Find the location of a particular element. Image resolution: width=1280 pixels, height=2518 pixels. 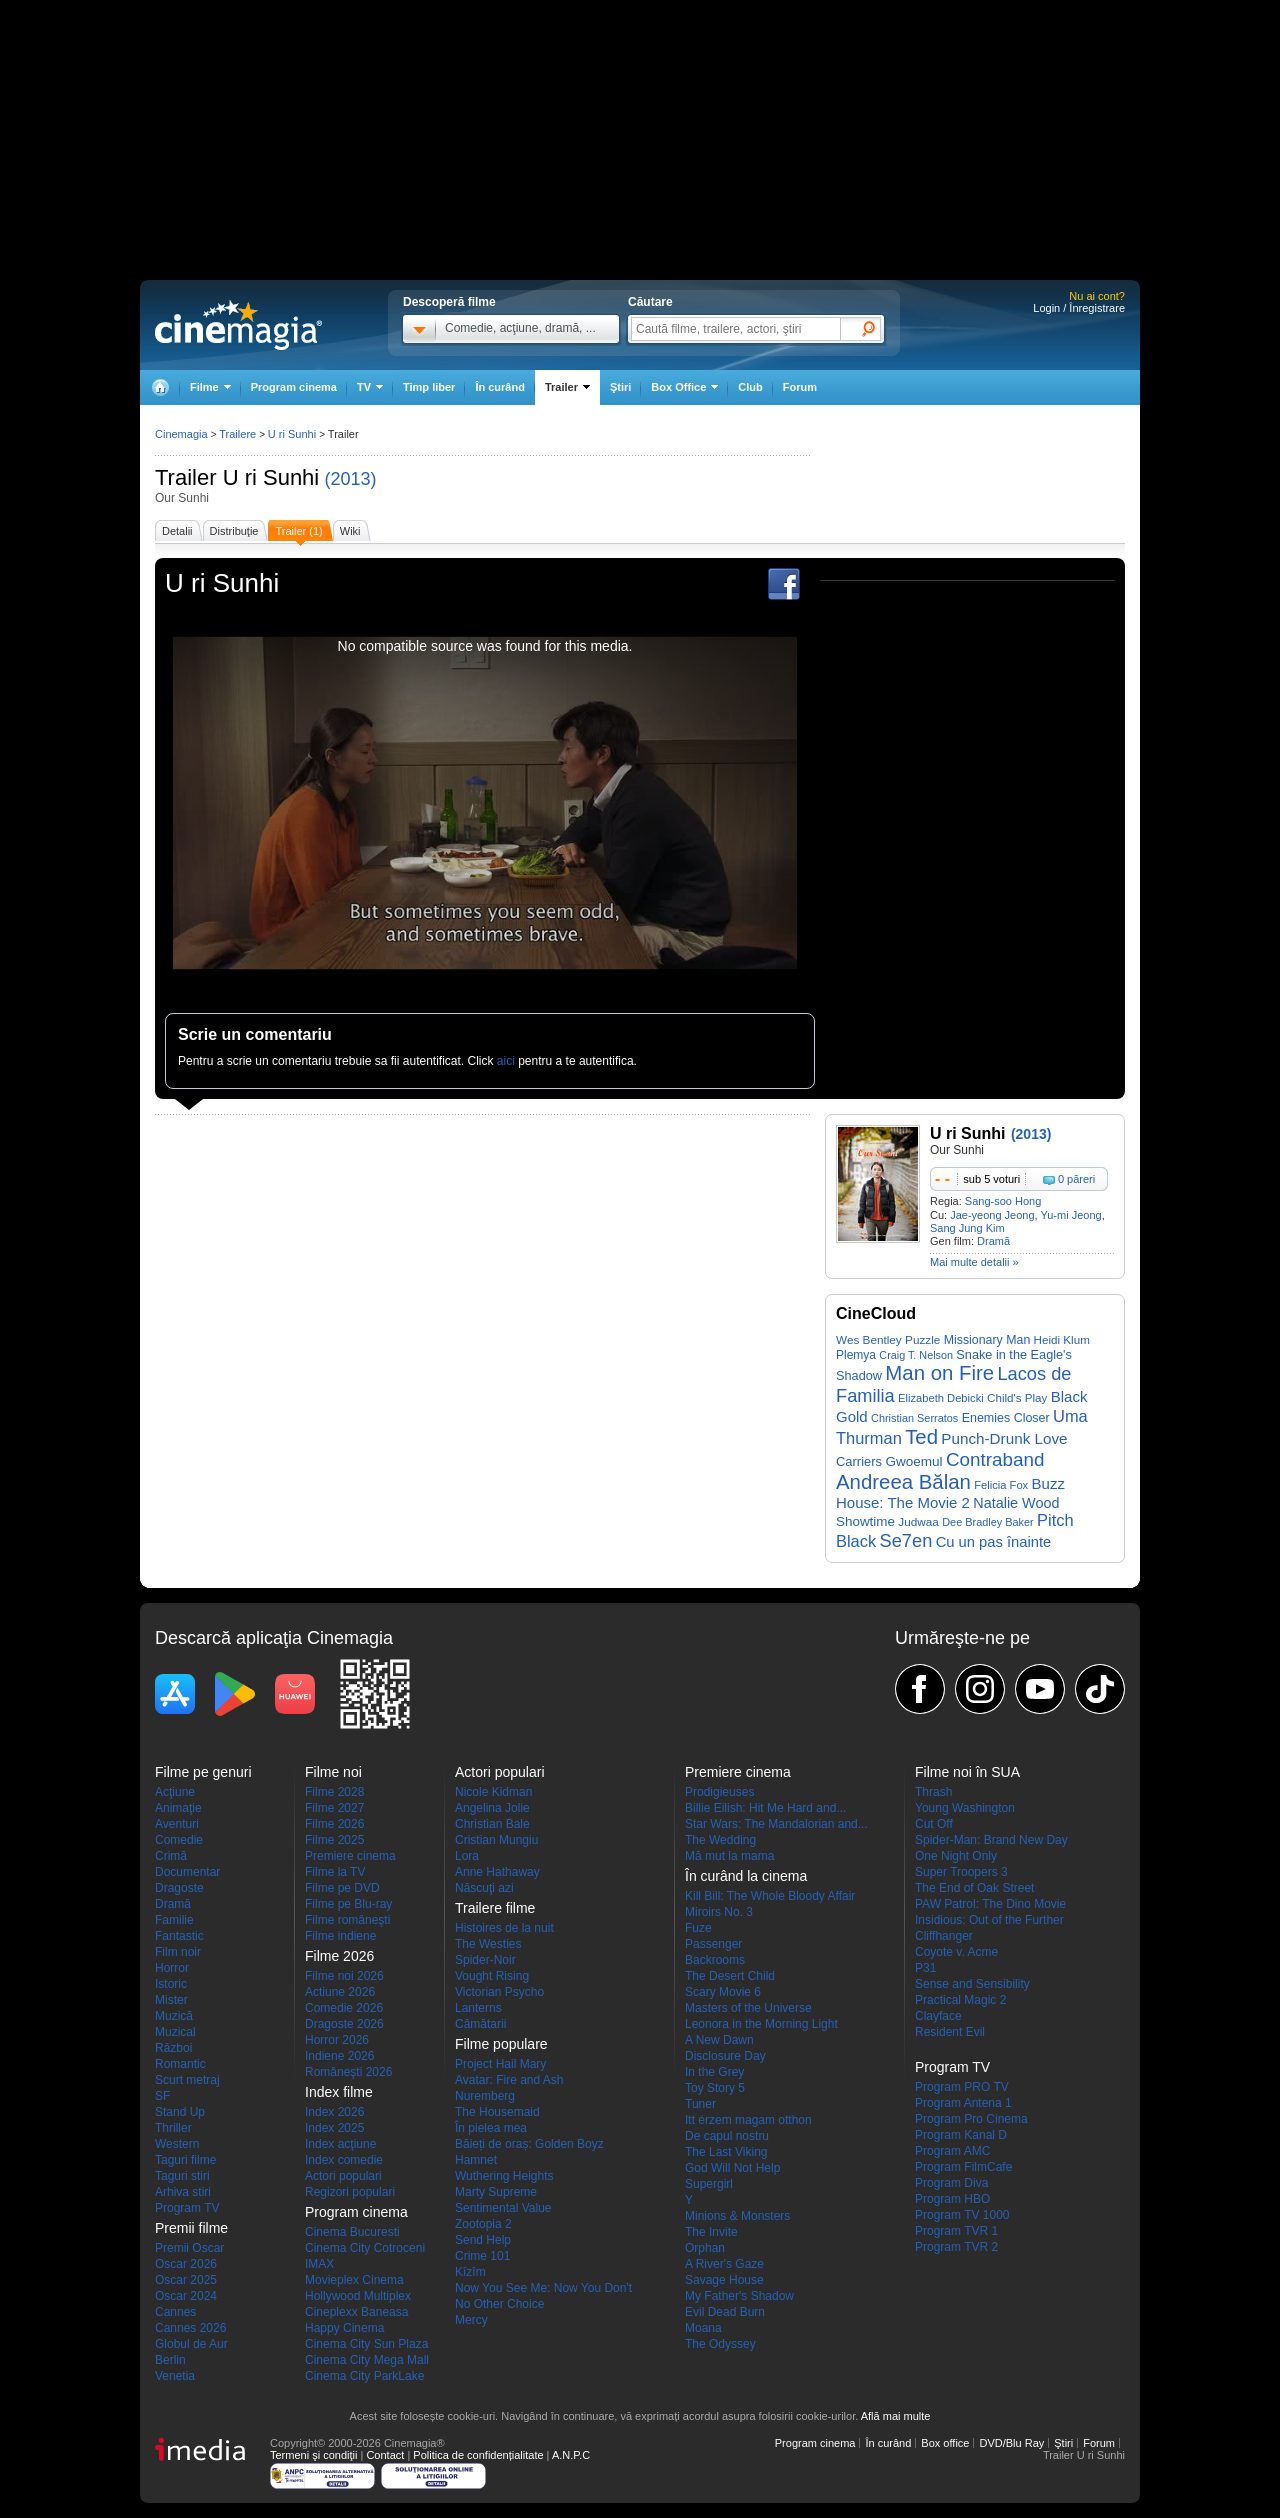

Leonora in the Morning Light is located at coordinates (761, 2024).